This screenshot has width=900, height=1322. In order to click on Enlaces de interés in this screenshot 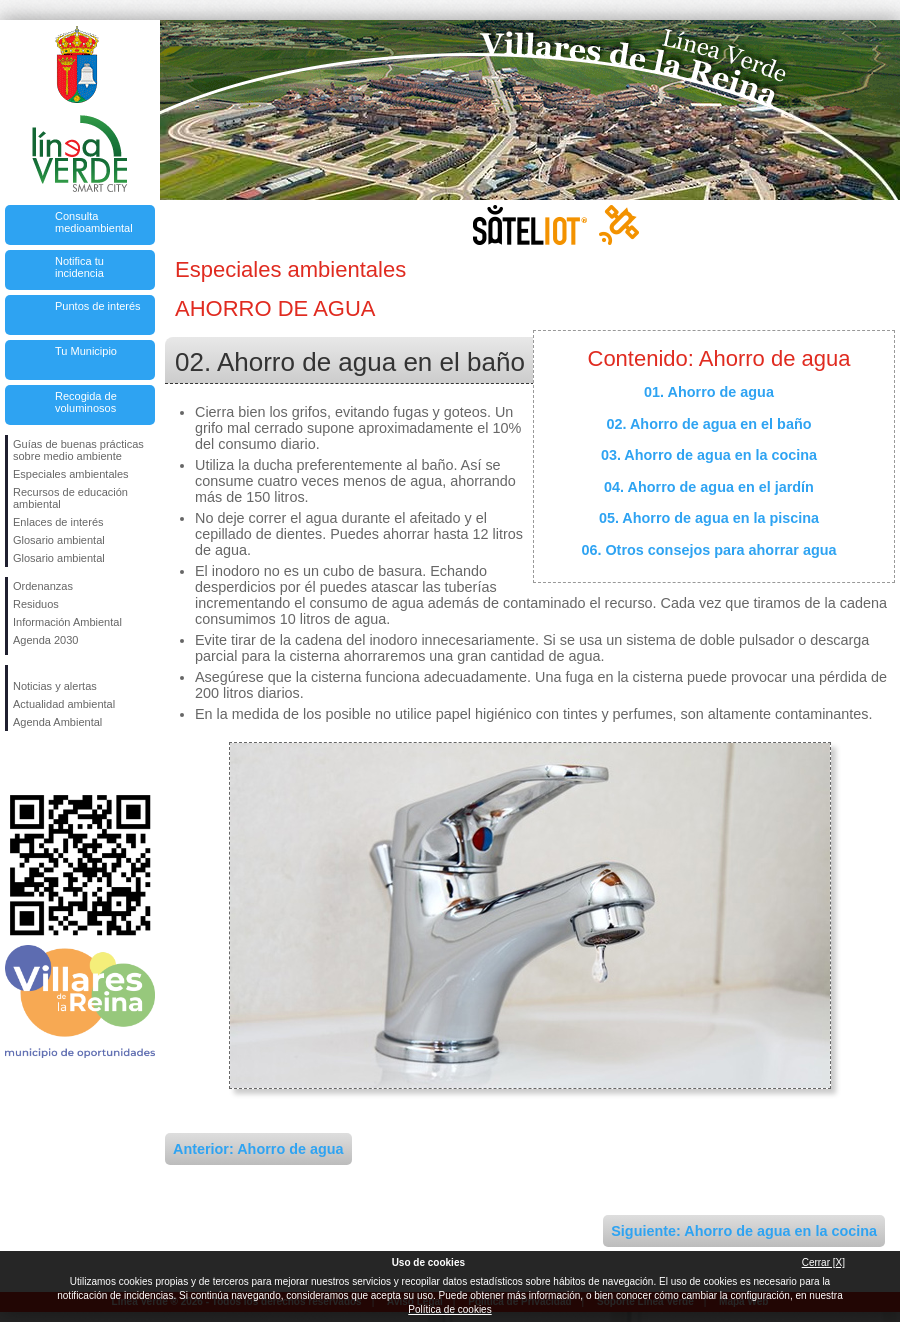, I will do `click(58, 522)`.